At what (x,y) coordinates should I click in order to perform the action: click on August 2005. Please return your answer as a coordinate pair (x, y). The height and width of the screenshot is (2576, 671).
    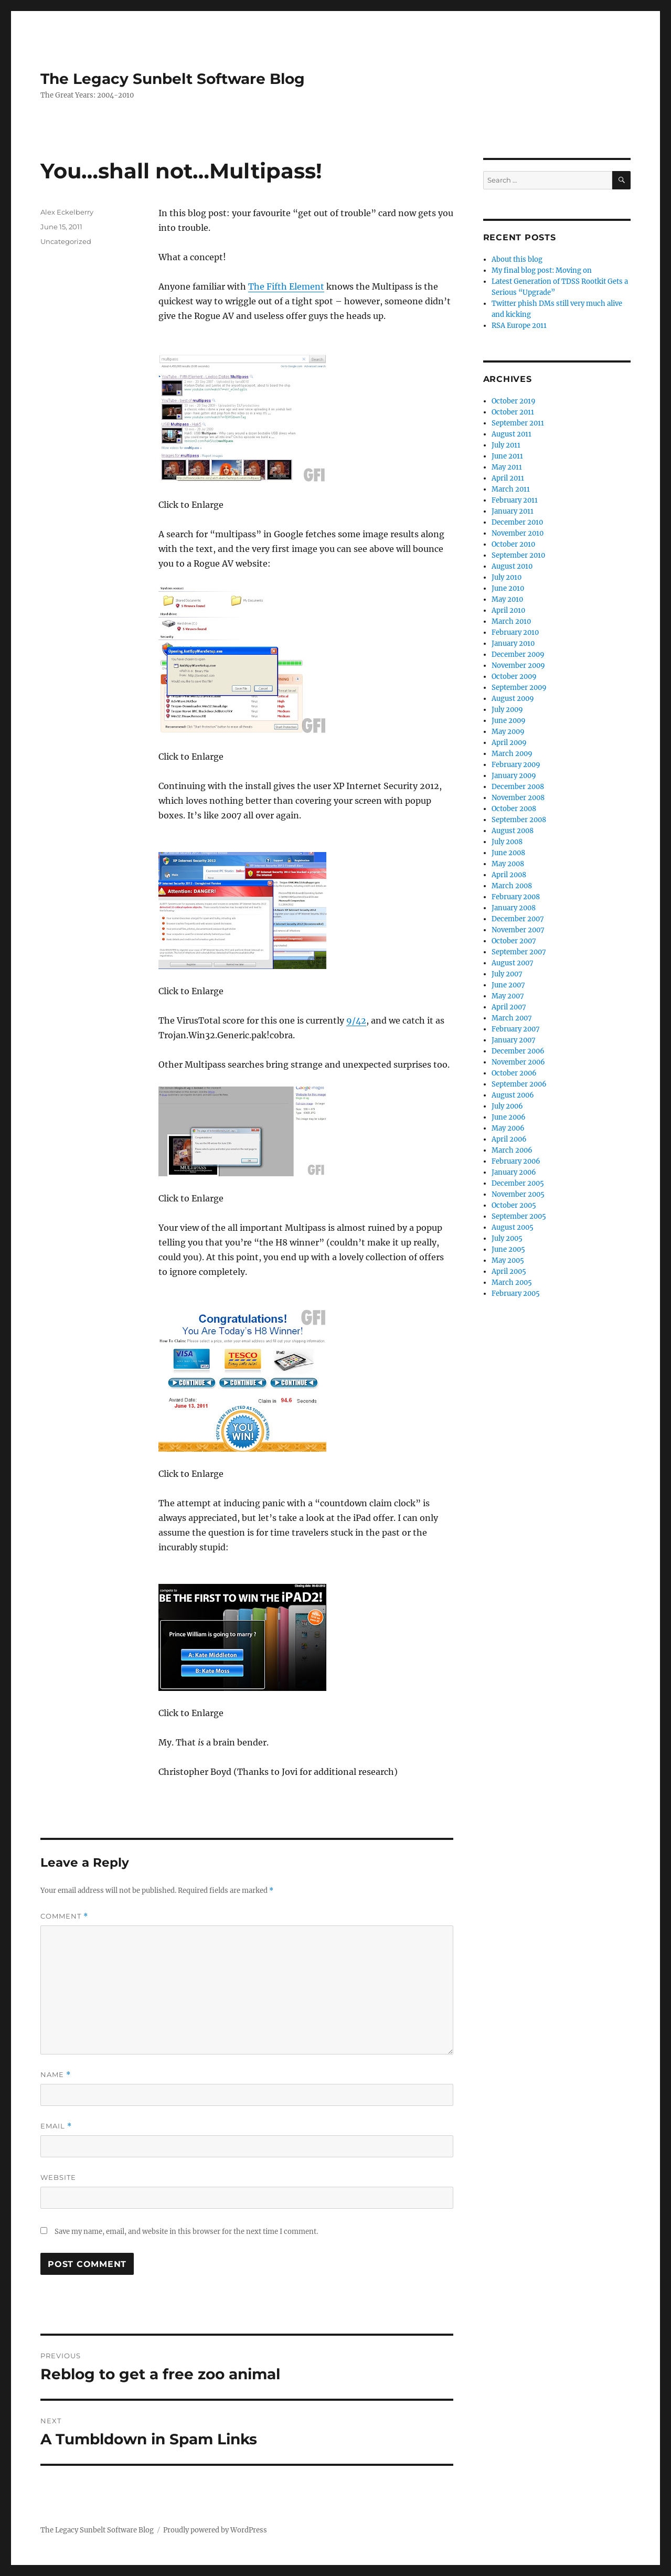
    Looking at the image, I should click on (513, 1227).